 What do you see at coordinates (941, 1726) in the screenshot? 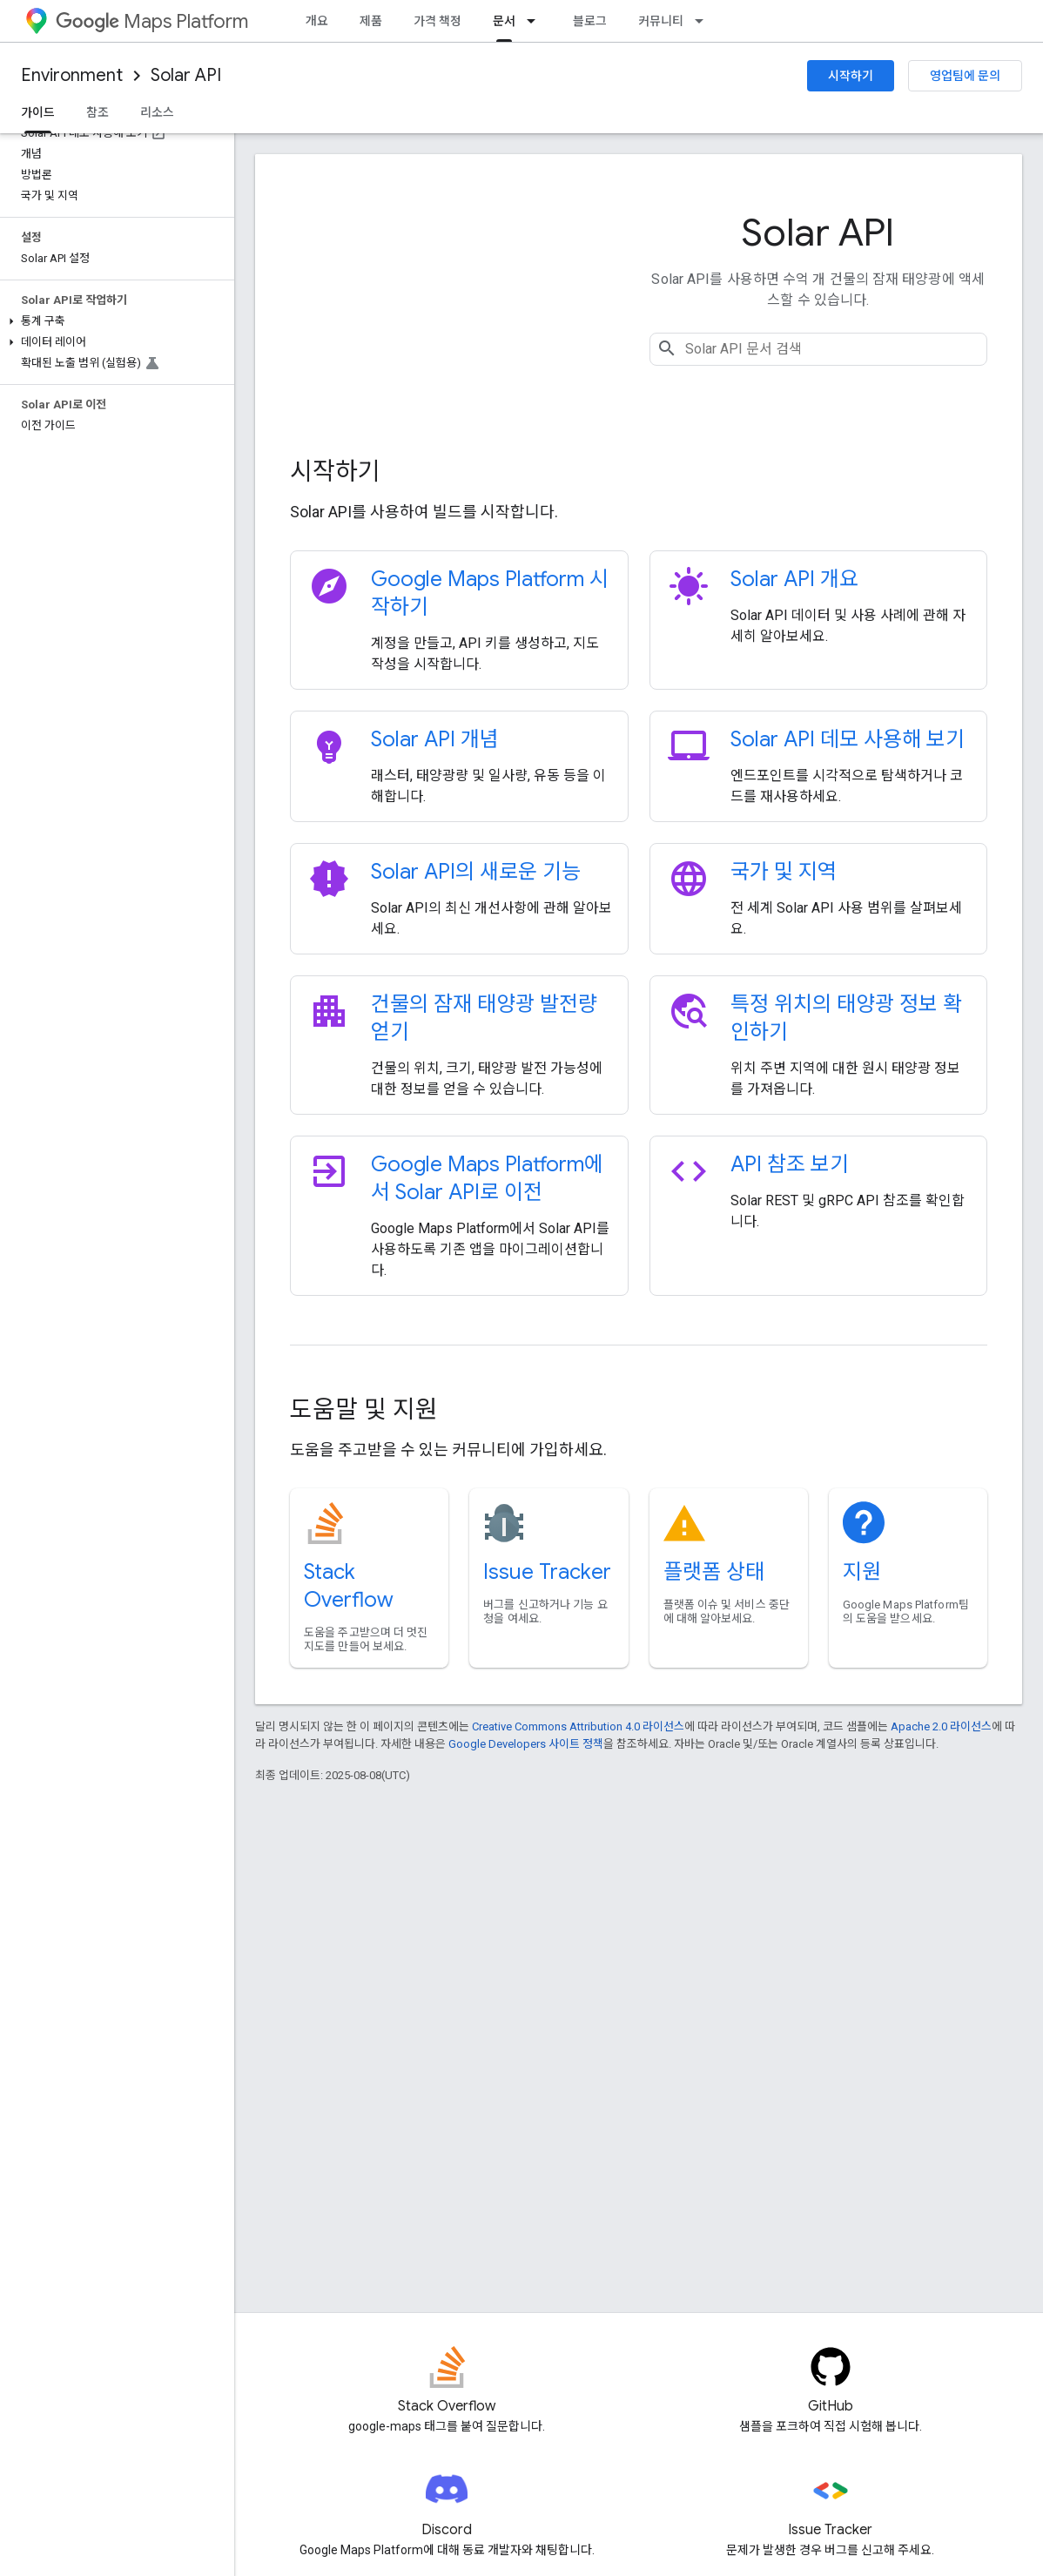
I see `Apache 2.0 라이선스` at bounding box center [941, 1726].